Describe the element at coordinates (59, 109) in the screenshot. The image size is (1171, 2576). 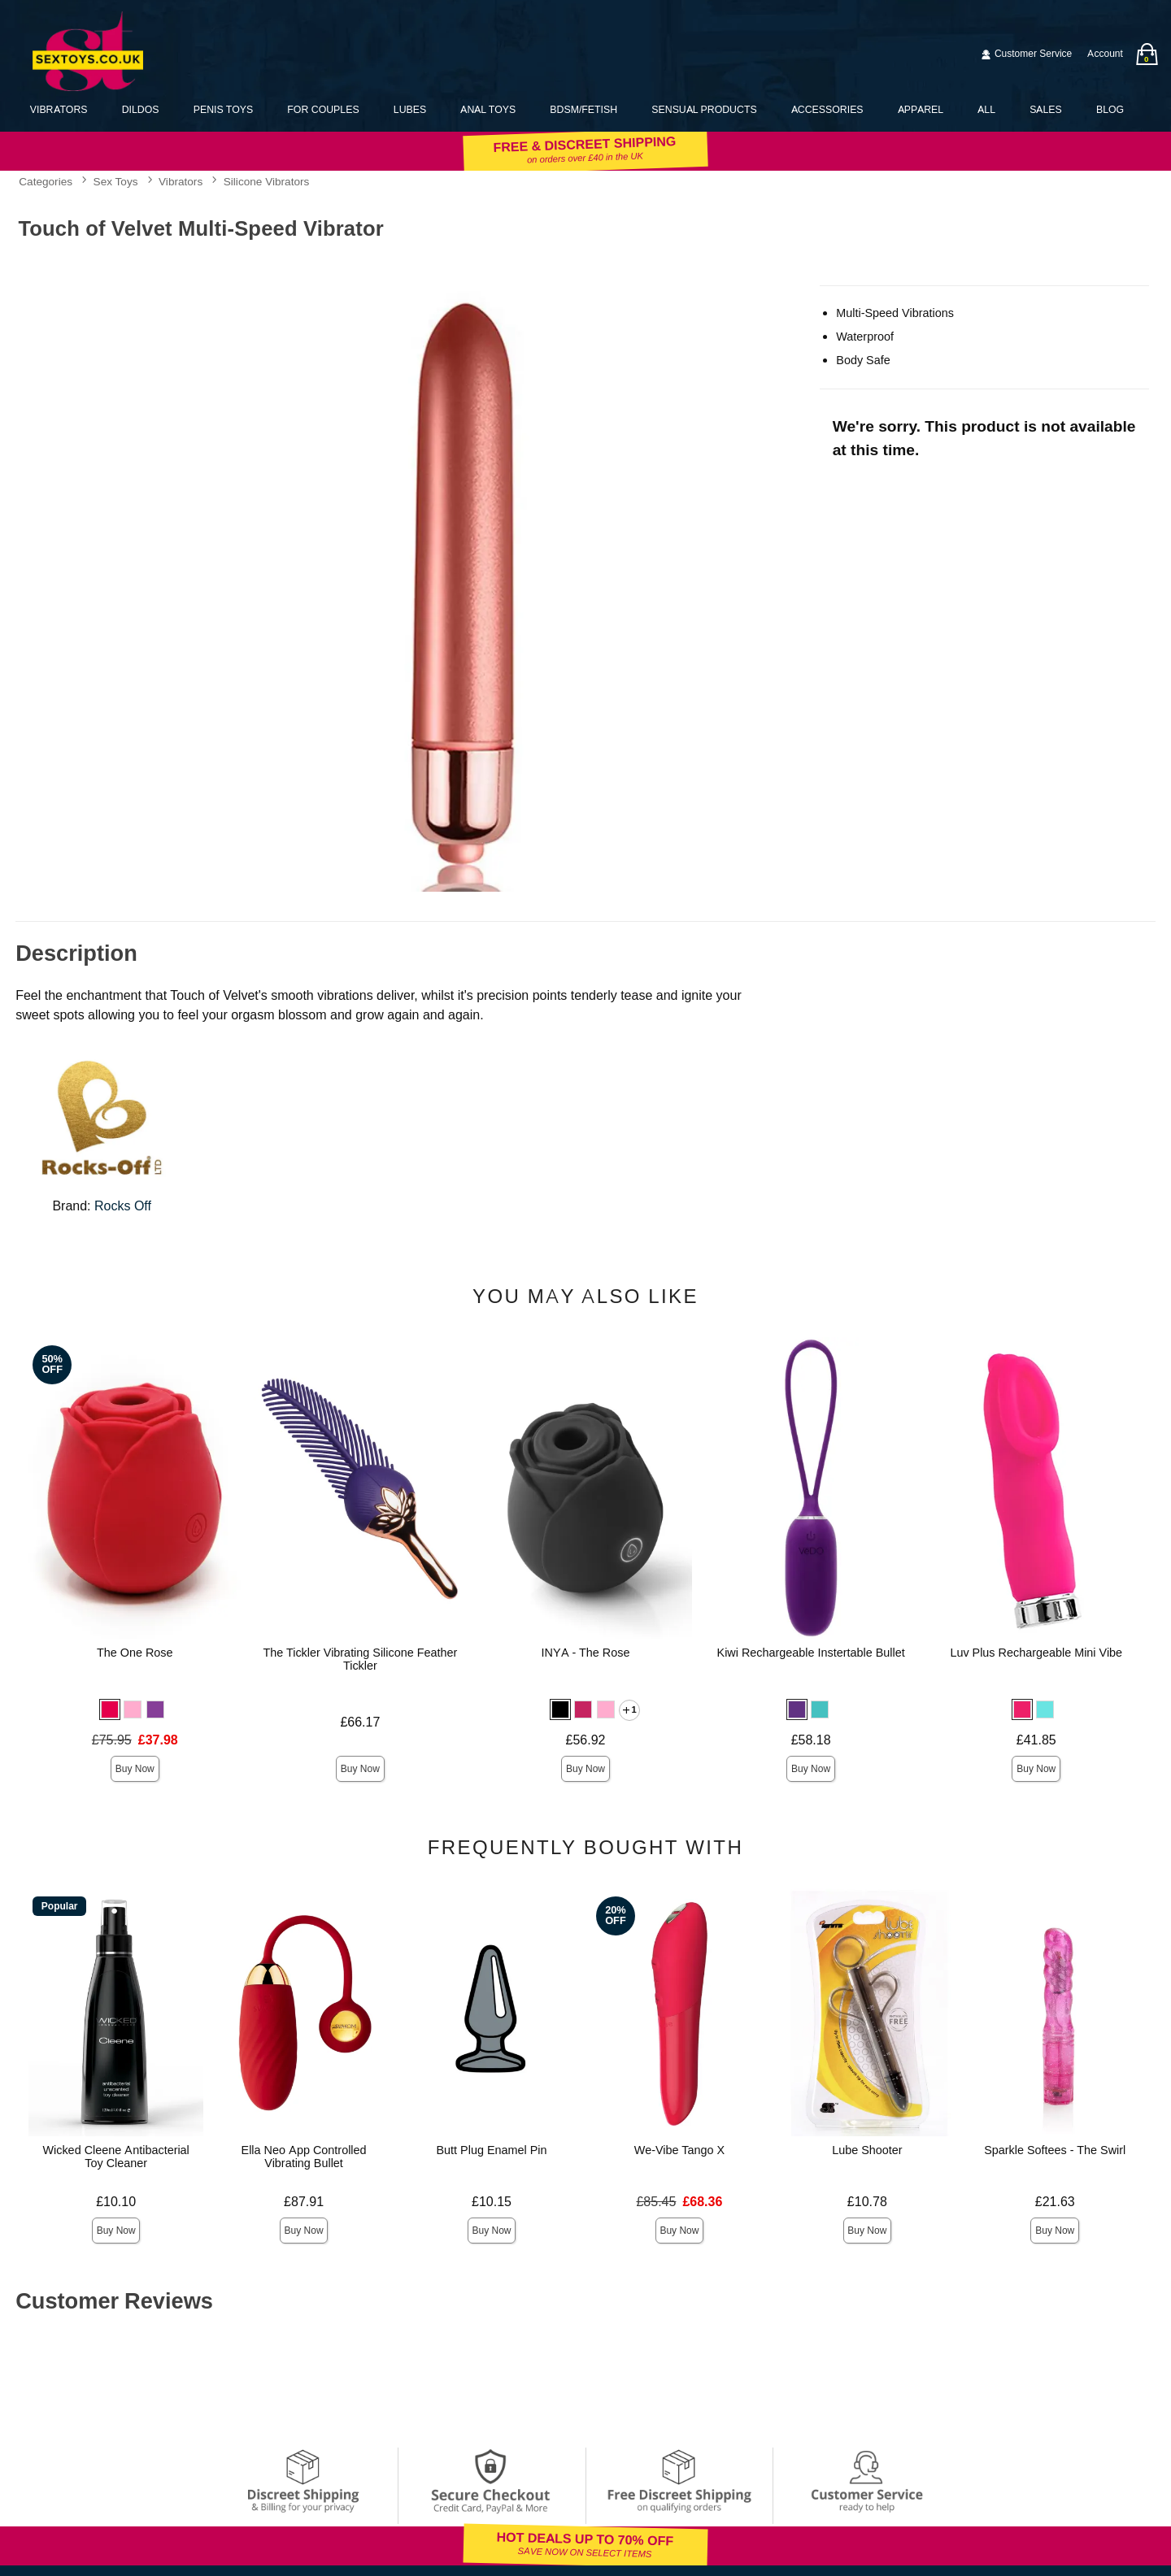
I see `Vibrators` at that location.